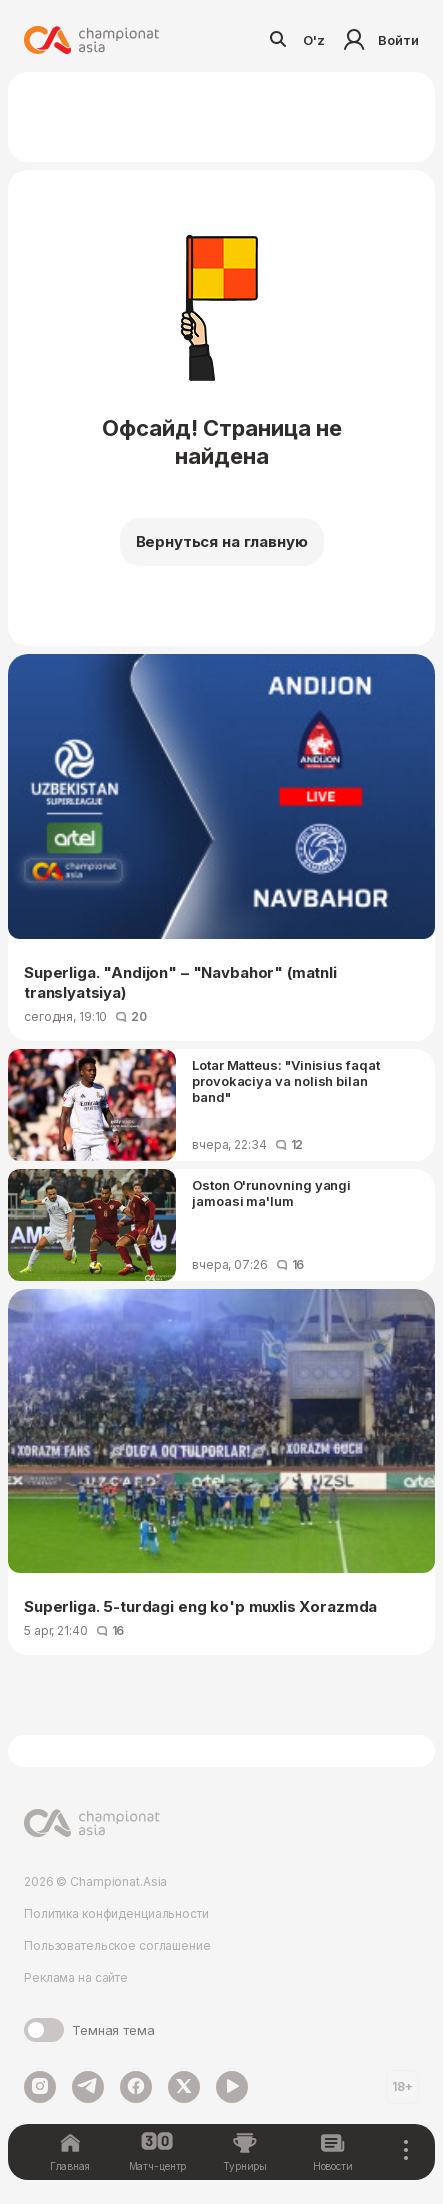 This screenshot has width=443, height=2204. I want to click on Вернуться на главную, so click(222, 541).